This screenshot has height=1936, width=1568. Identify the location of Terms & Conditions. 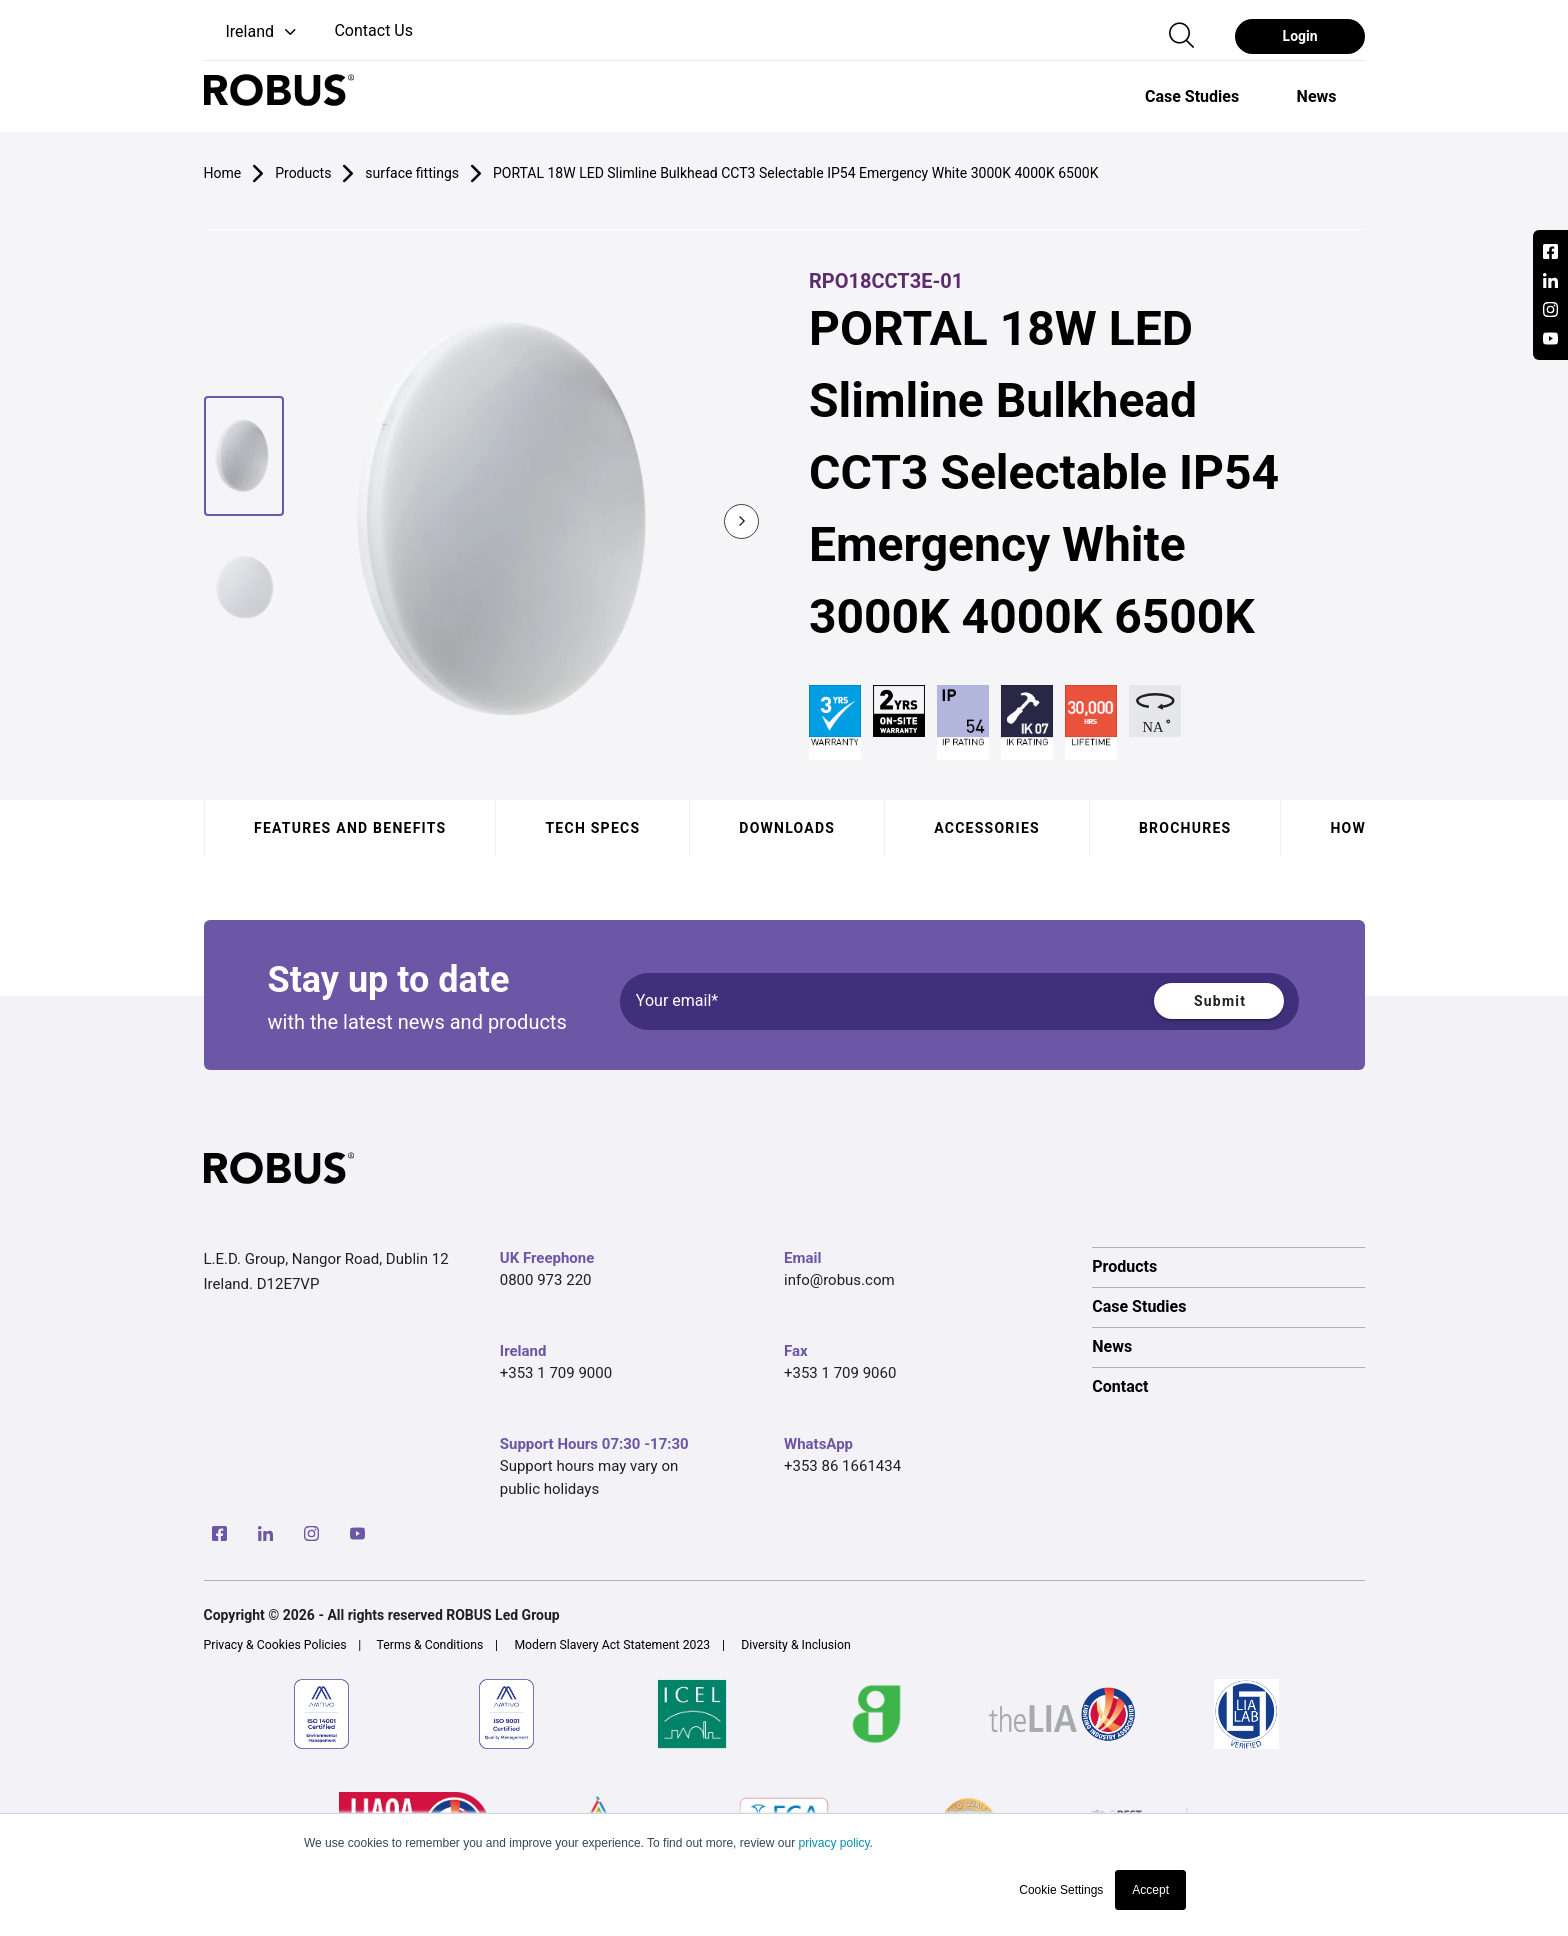
(430, 1645).